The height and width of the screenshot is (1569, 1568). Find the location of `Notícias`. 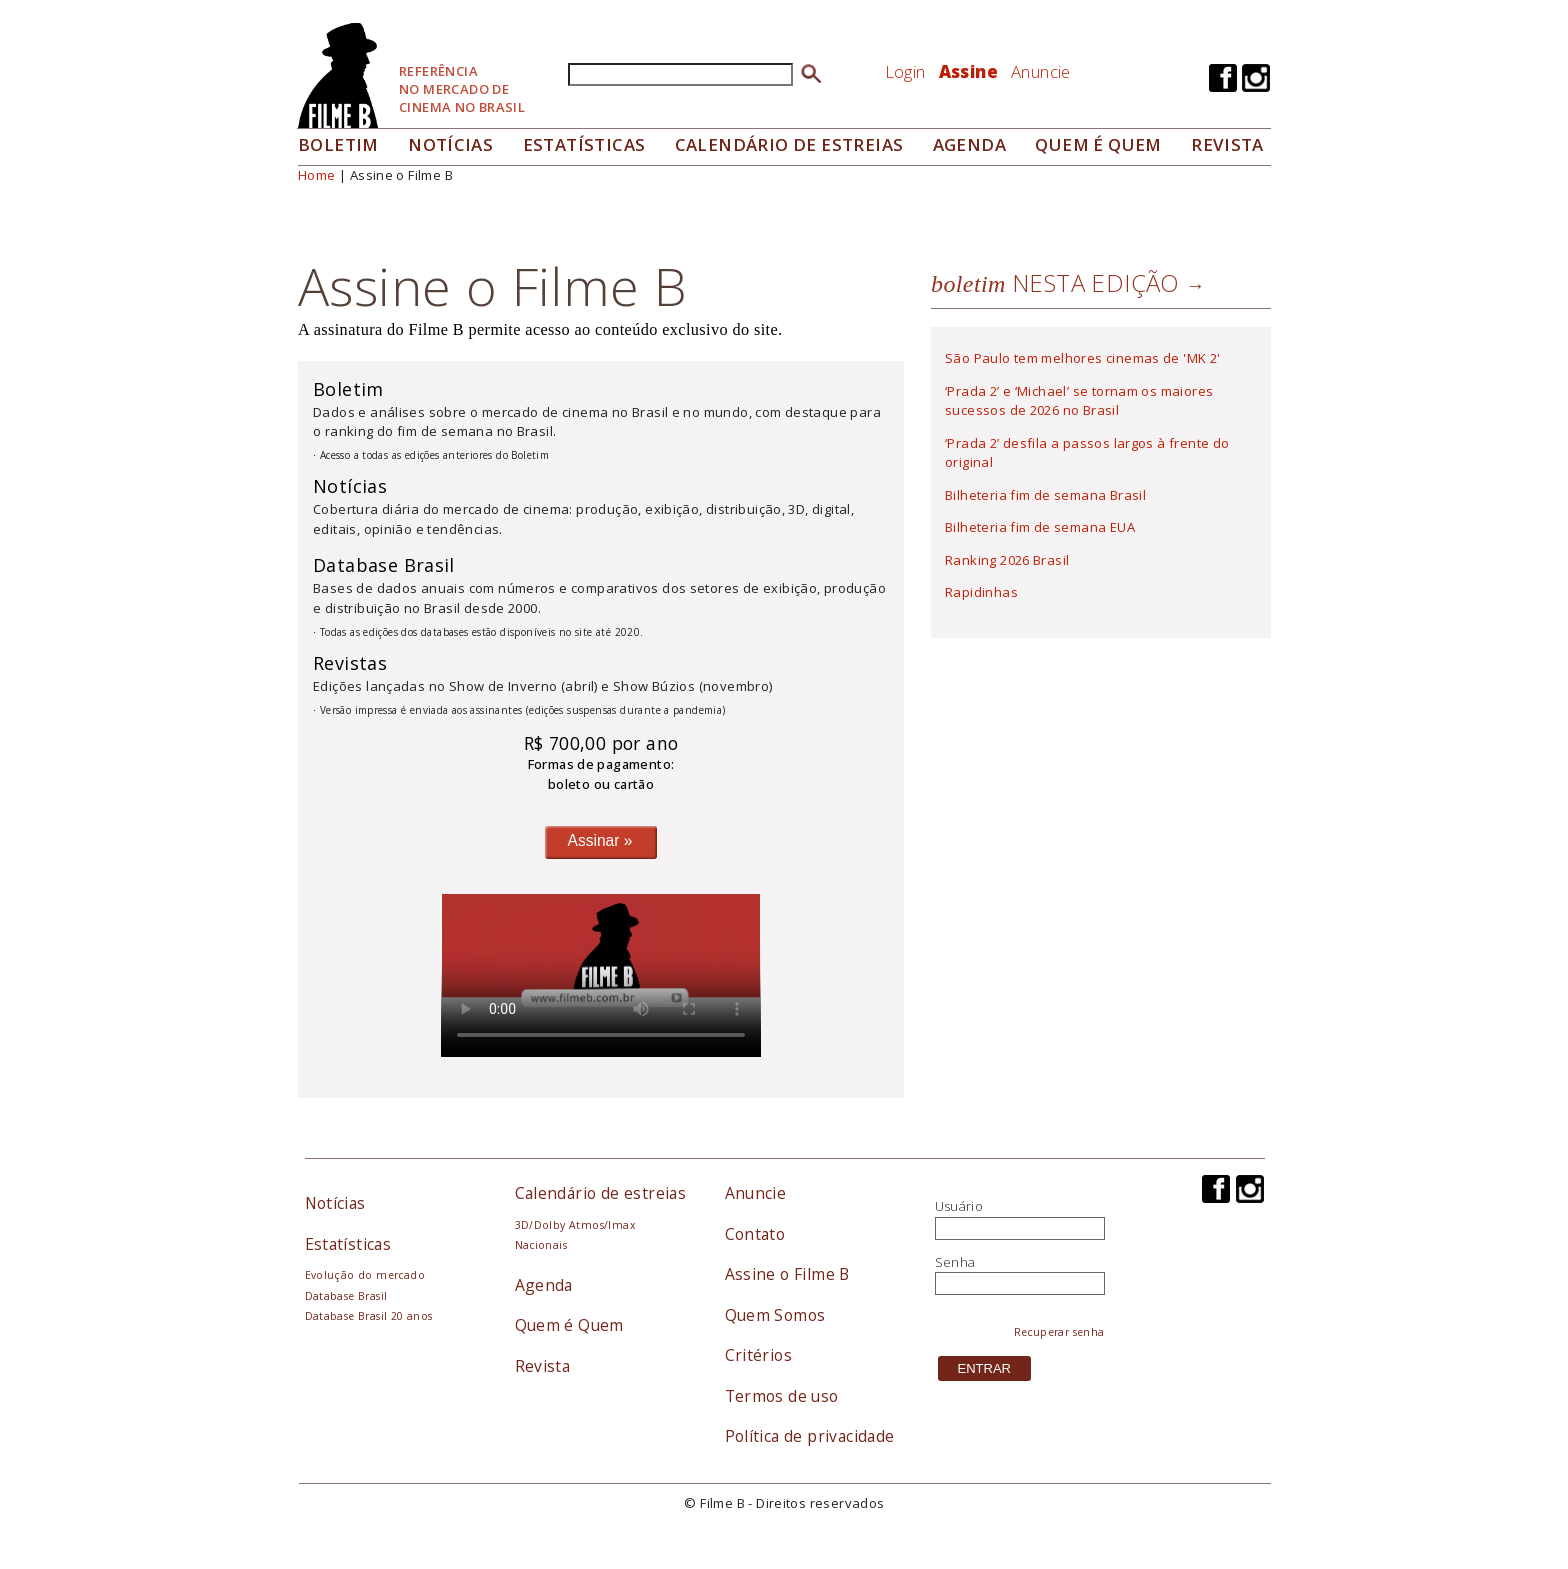

Notícias is located at coordinates (450, 144).